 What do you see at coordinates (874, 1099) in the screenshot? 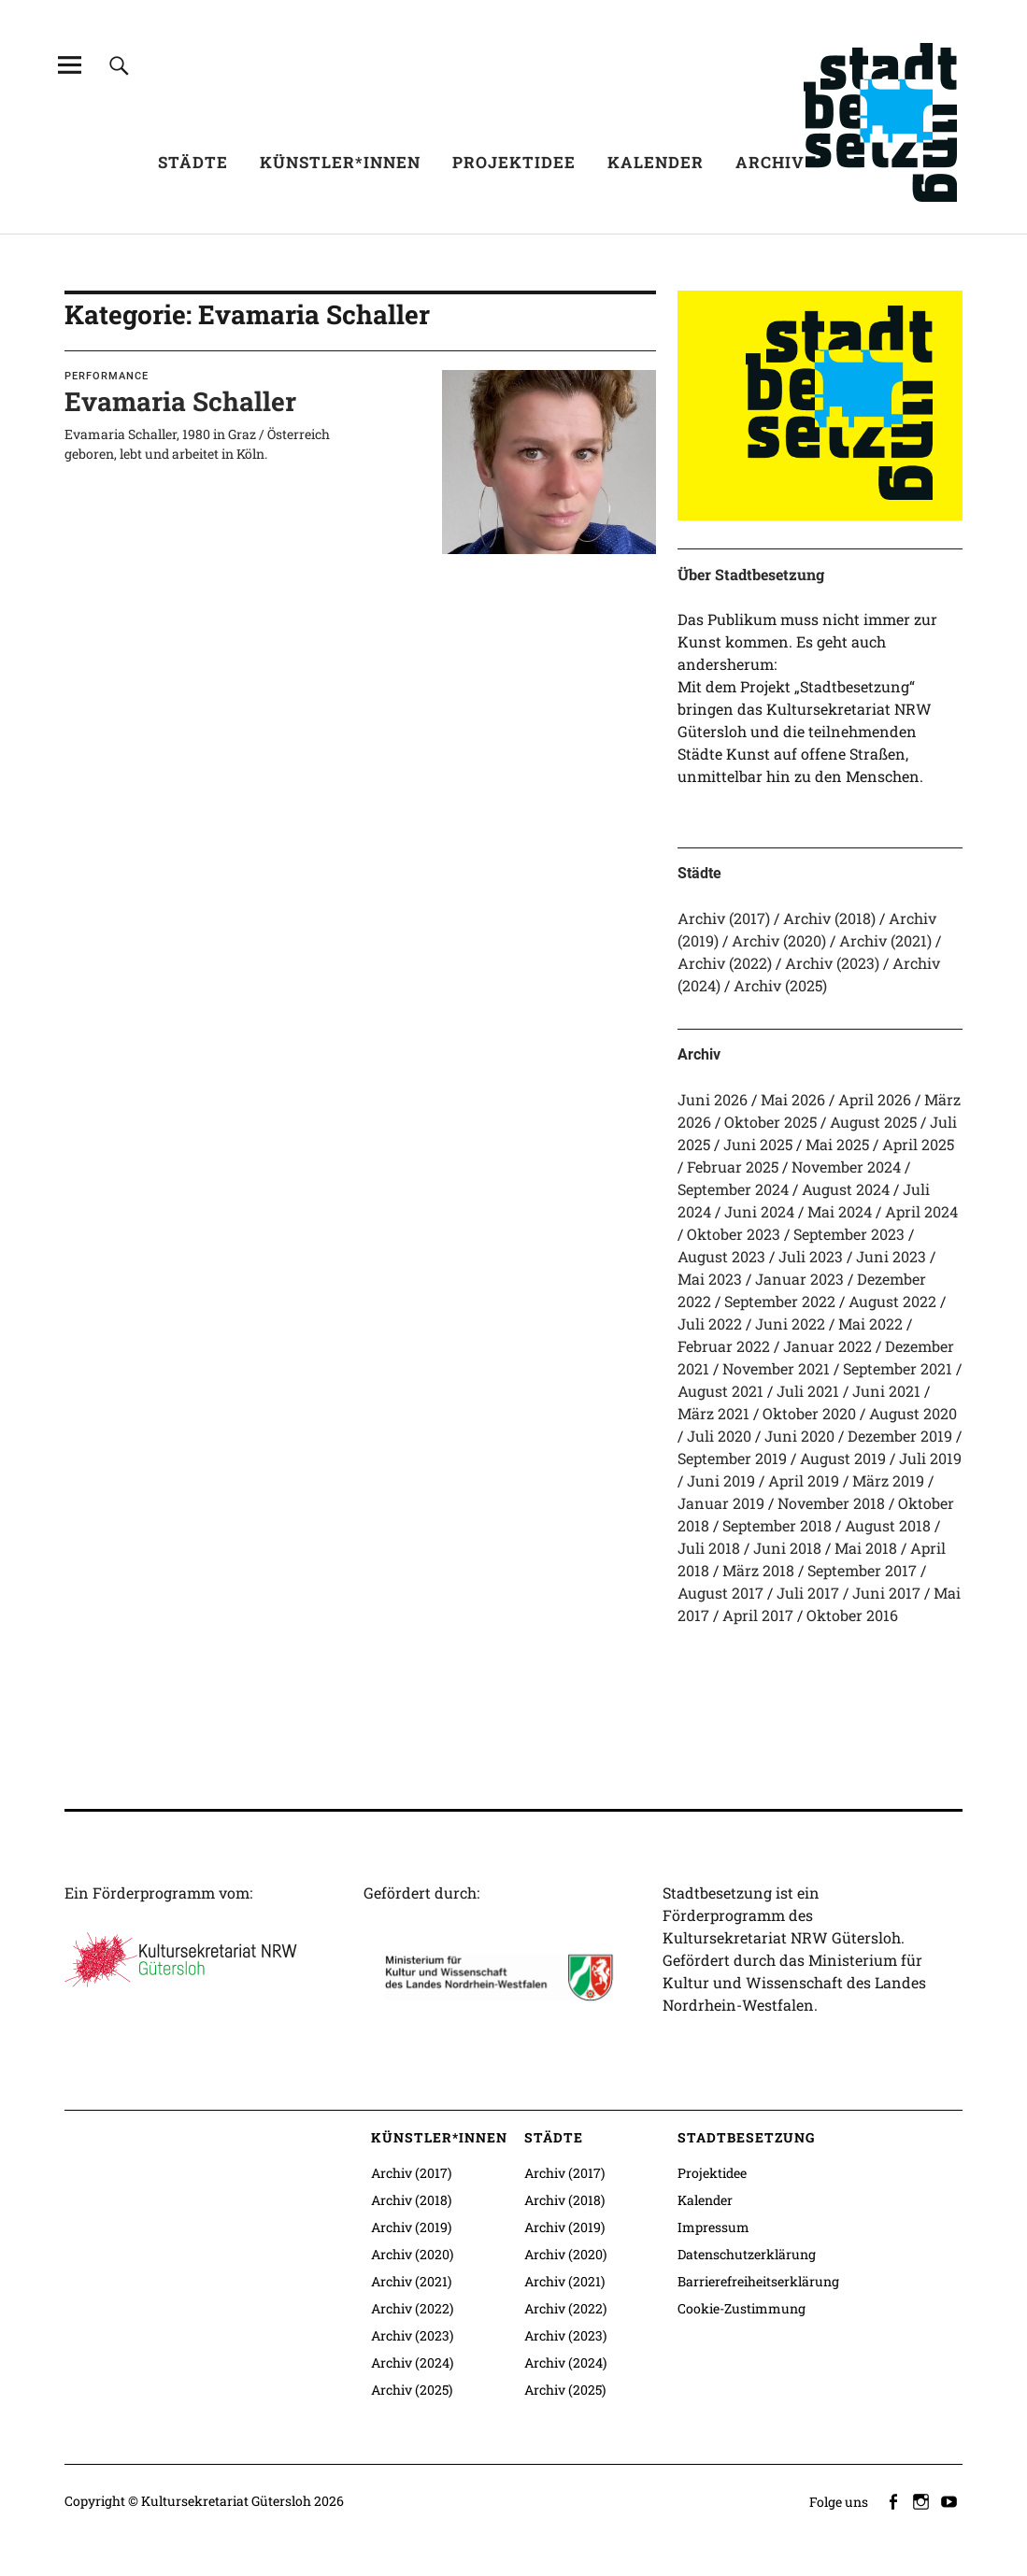
I see `April 2026` at bounding box center [874, 1099].